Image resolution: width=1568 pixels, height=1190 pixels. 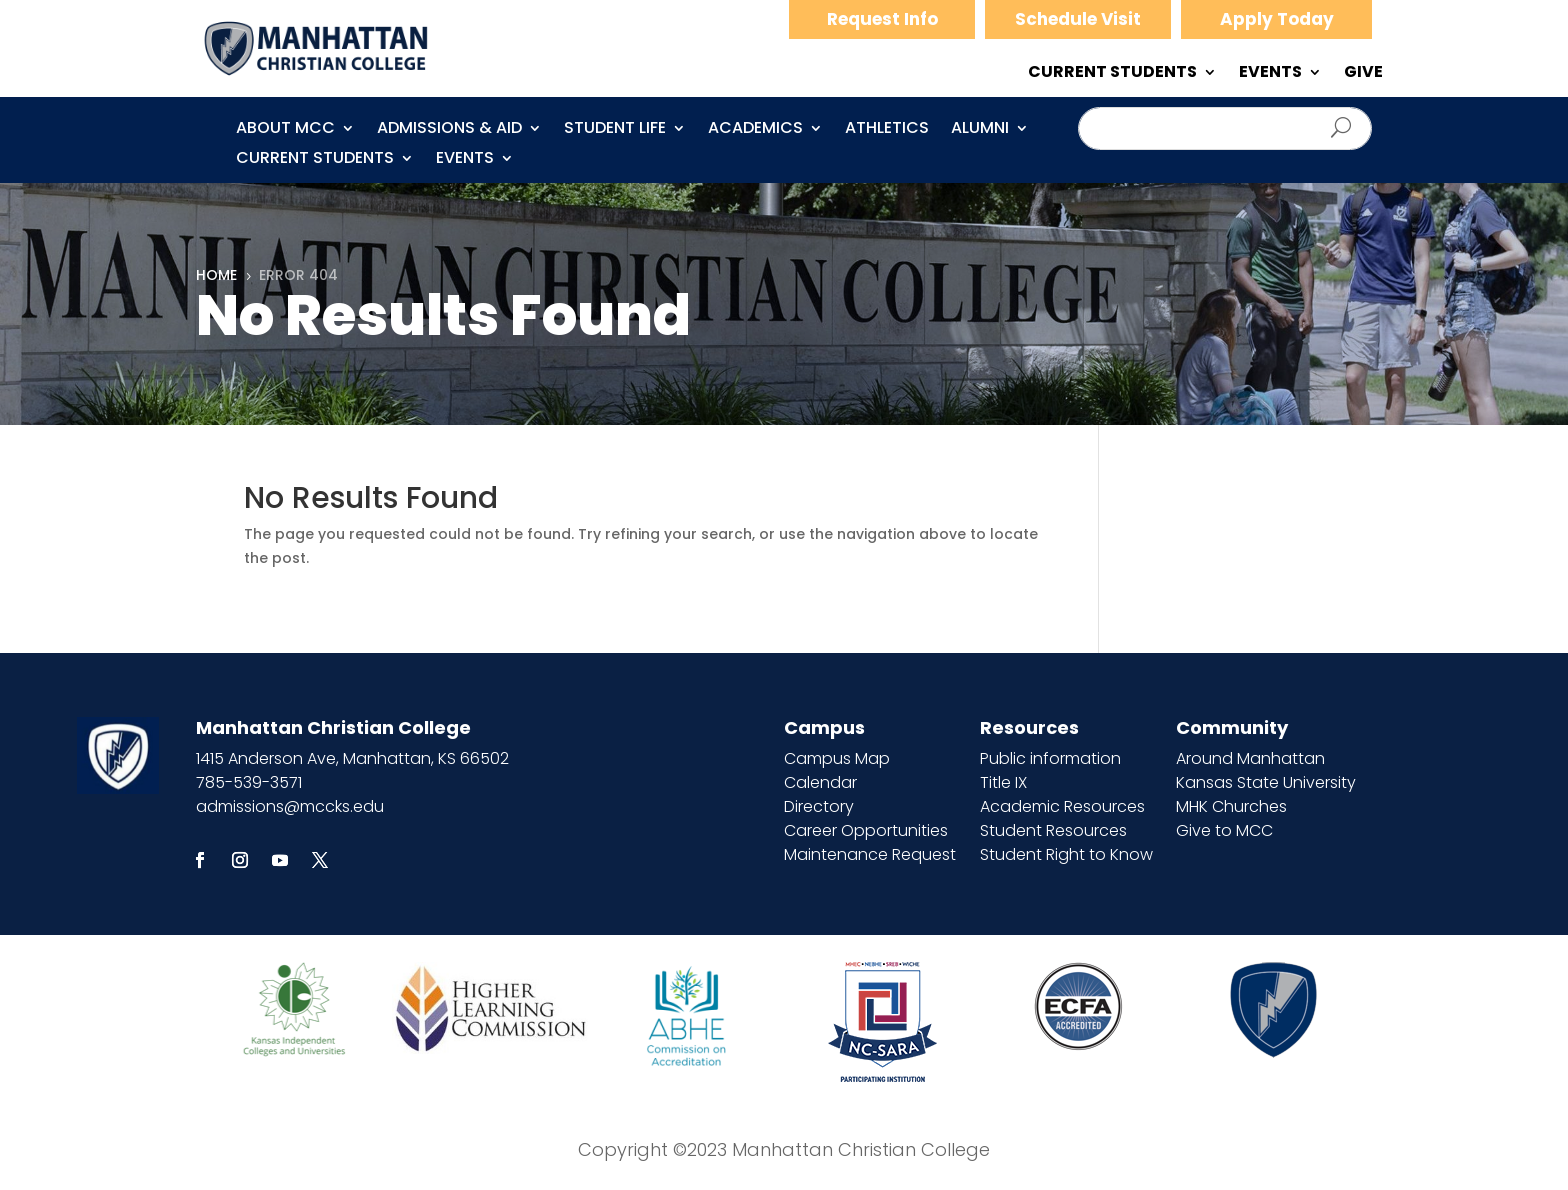 What do you see at coordinates (1053, 830) in the screenshot?
I see `Student Resources` at bounding box center [1053, 830].